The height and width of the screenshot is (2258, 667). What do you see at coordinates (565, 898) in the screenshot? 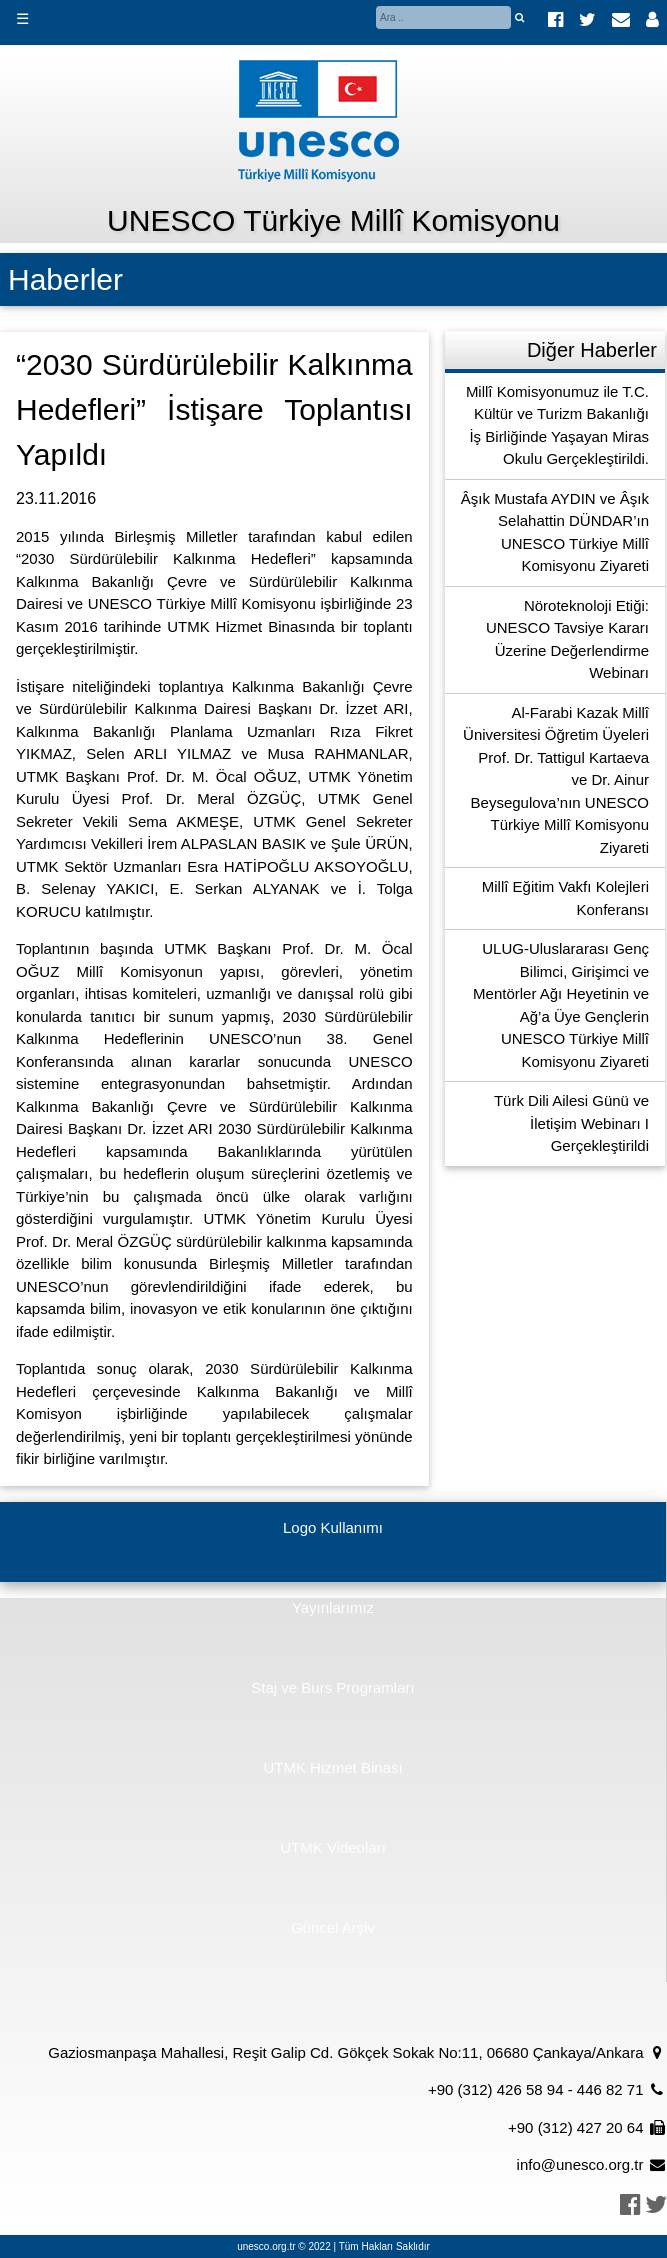
I see `Millî Eğitim Vakfı Kolejleri Konferansı` at bounding box center [565, 898].